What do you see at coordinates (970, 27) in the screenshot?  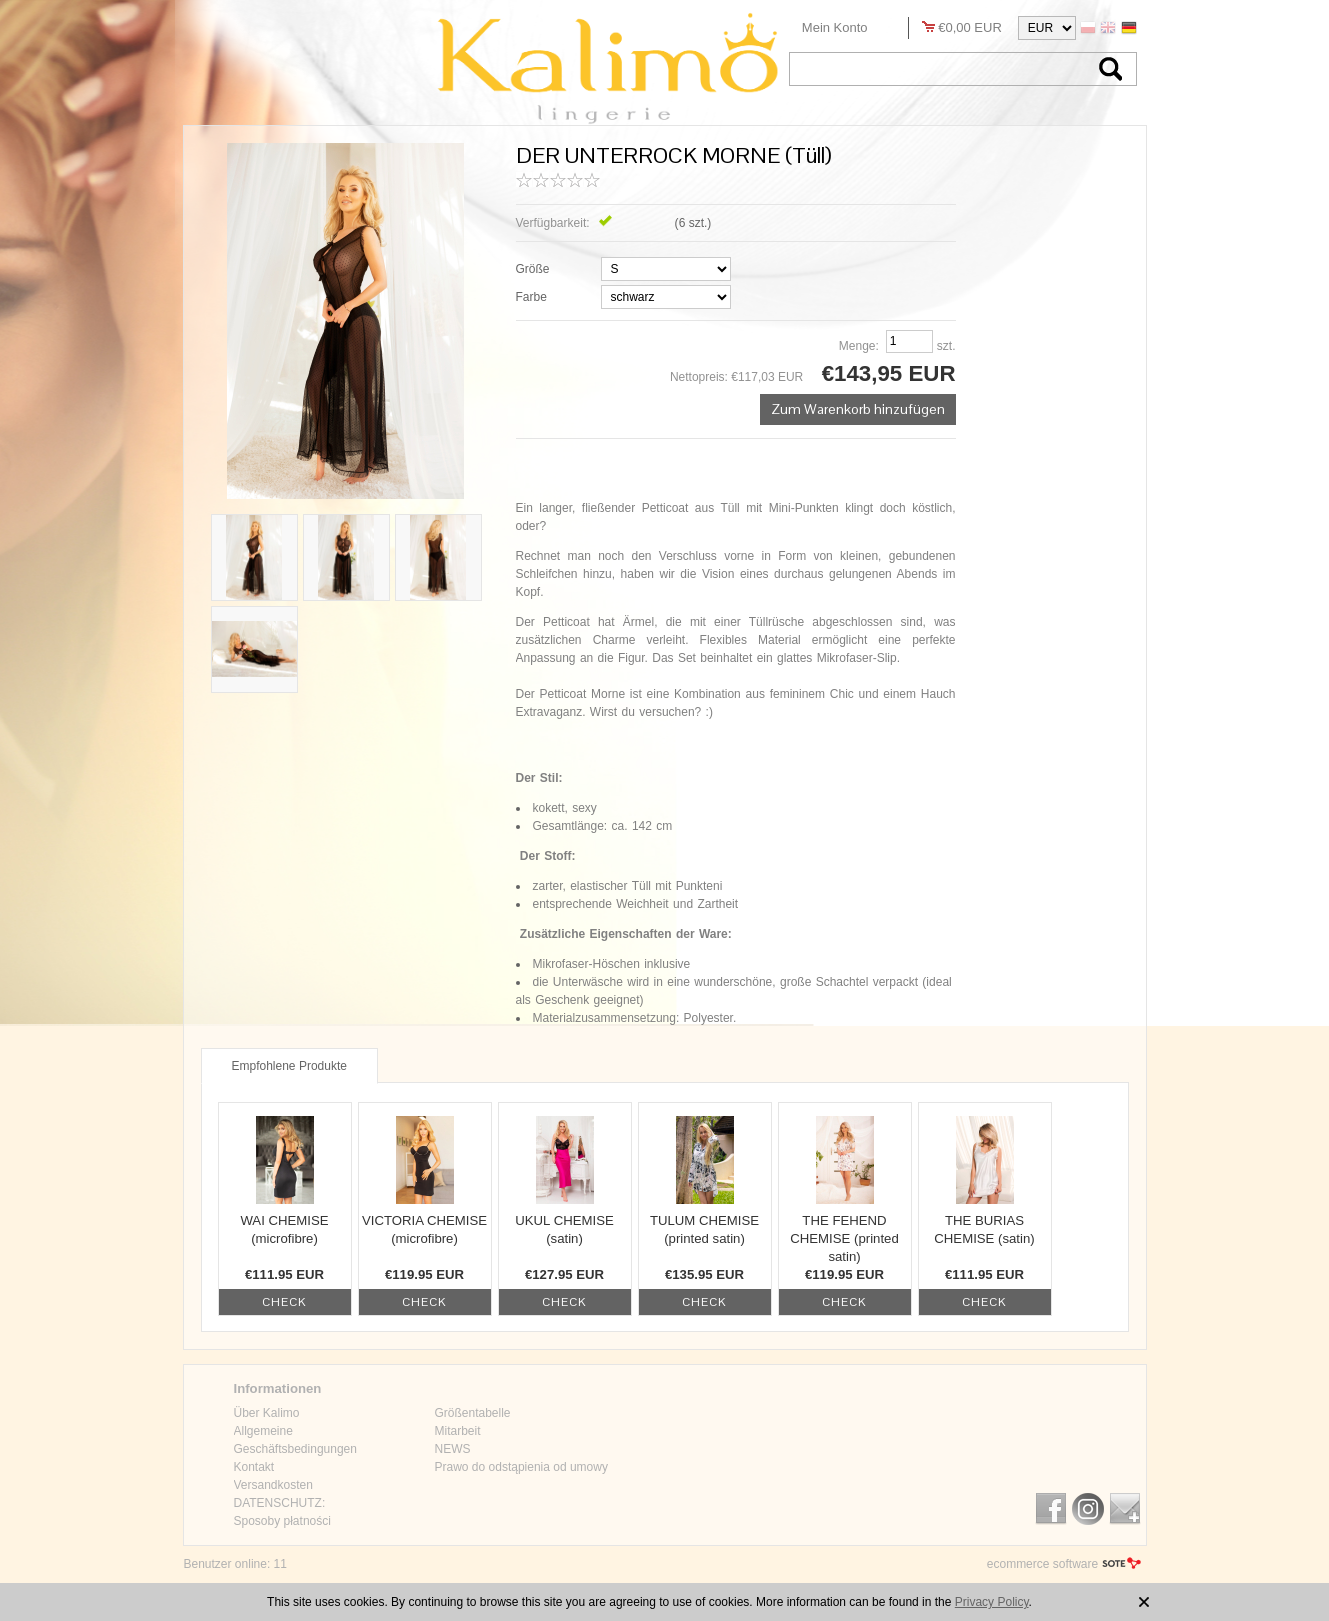 I see `€0,00 EUR` at bounding box center [970, 27].